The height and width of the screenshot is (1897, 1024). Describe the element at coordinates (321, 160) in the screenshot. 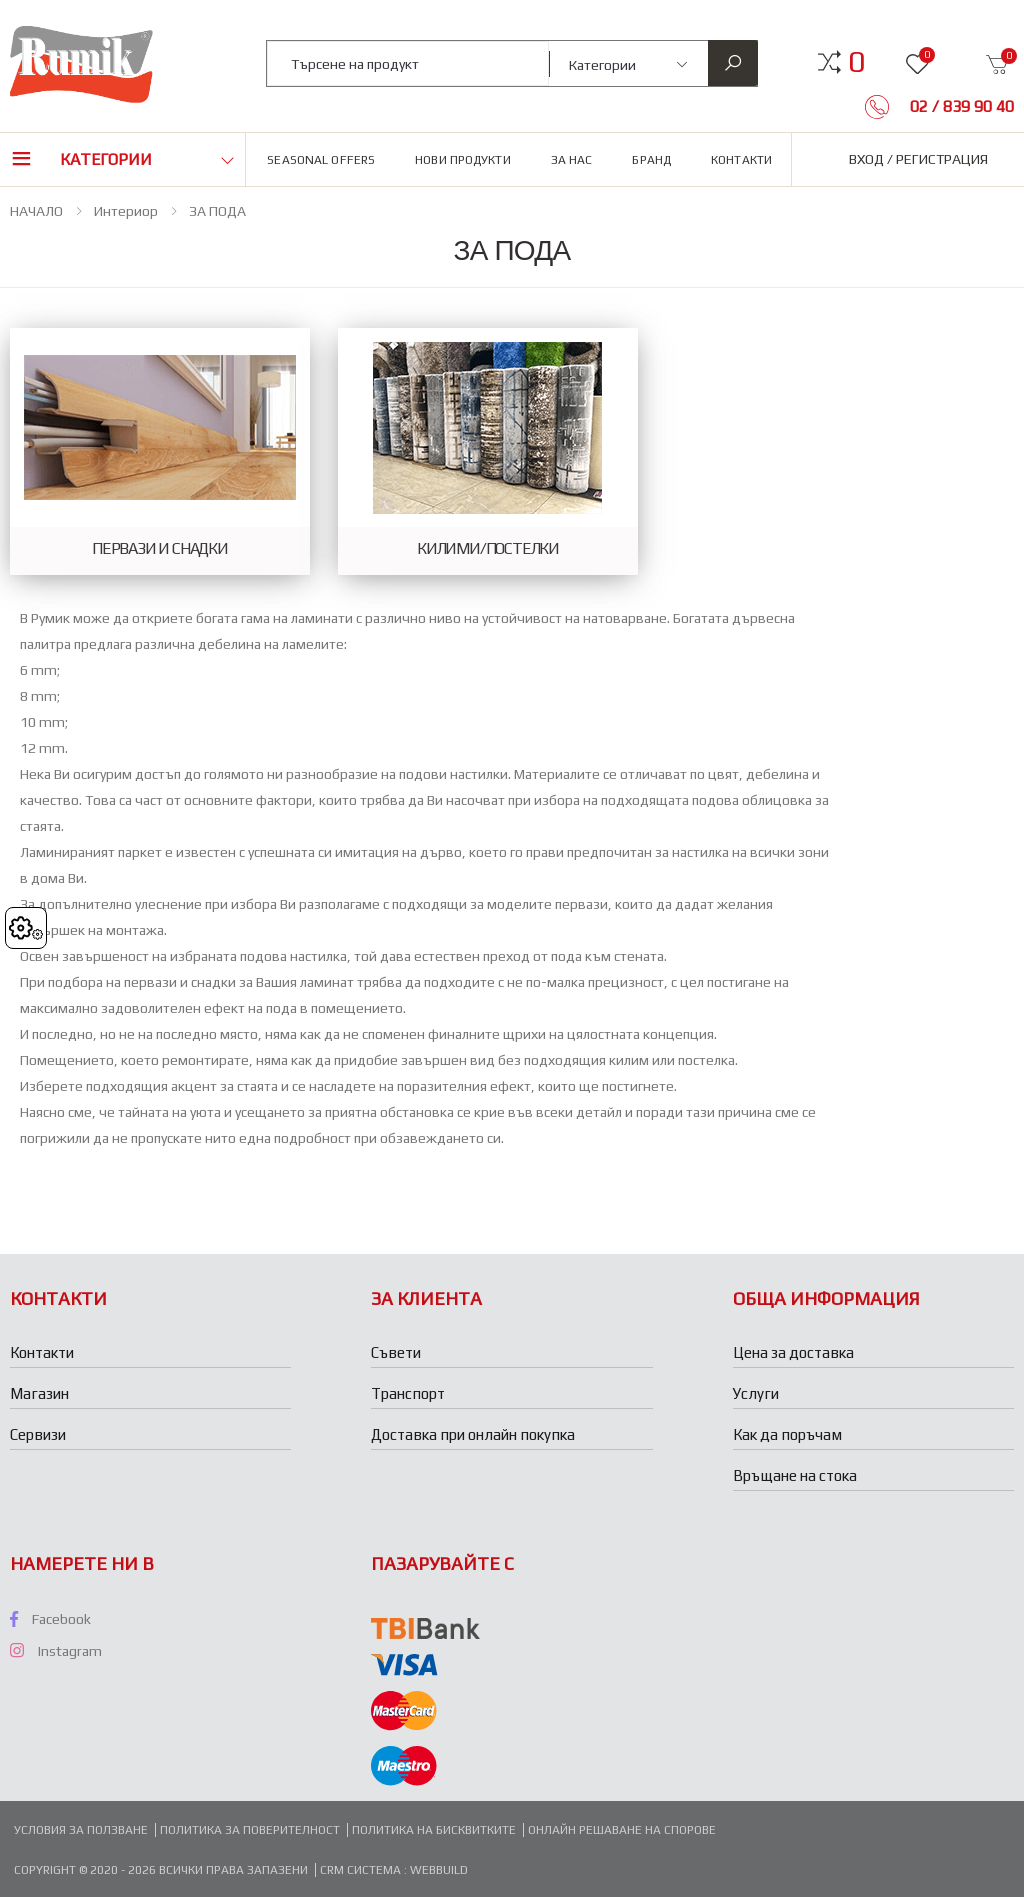

I see `Seasonal Offers` at that location.